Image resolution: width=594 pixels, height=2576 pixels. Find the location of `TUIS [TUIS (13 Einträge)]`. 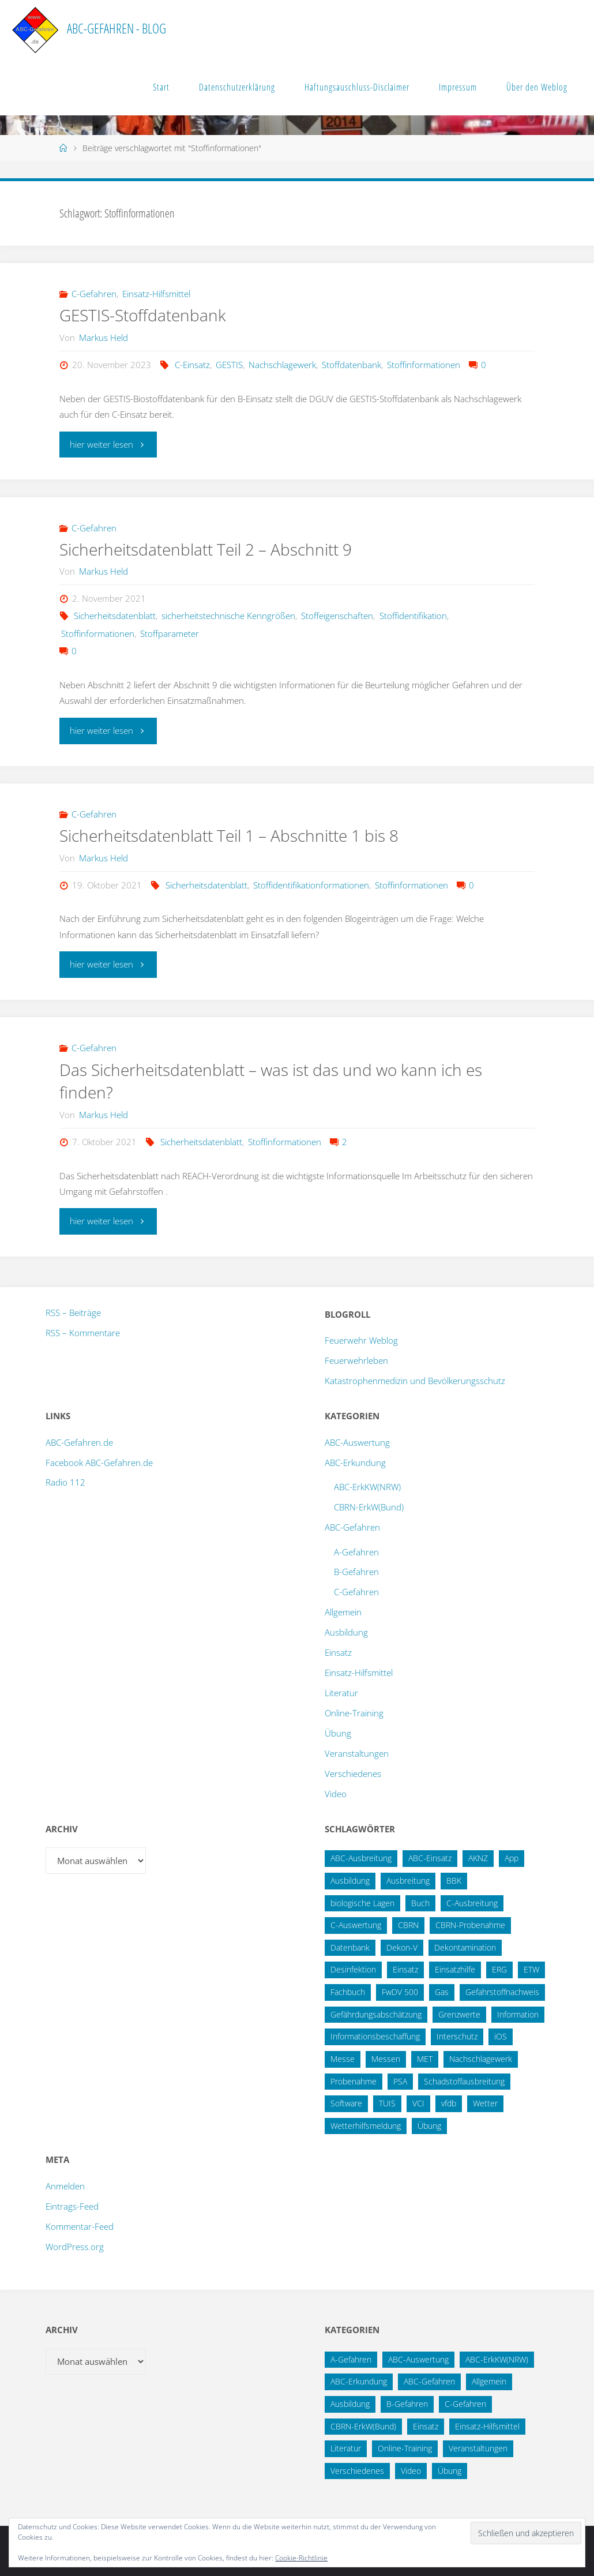

TUIS [TUIS (13 Einträge)] is located at coordinates (387, 2103).